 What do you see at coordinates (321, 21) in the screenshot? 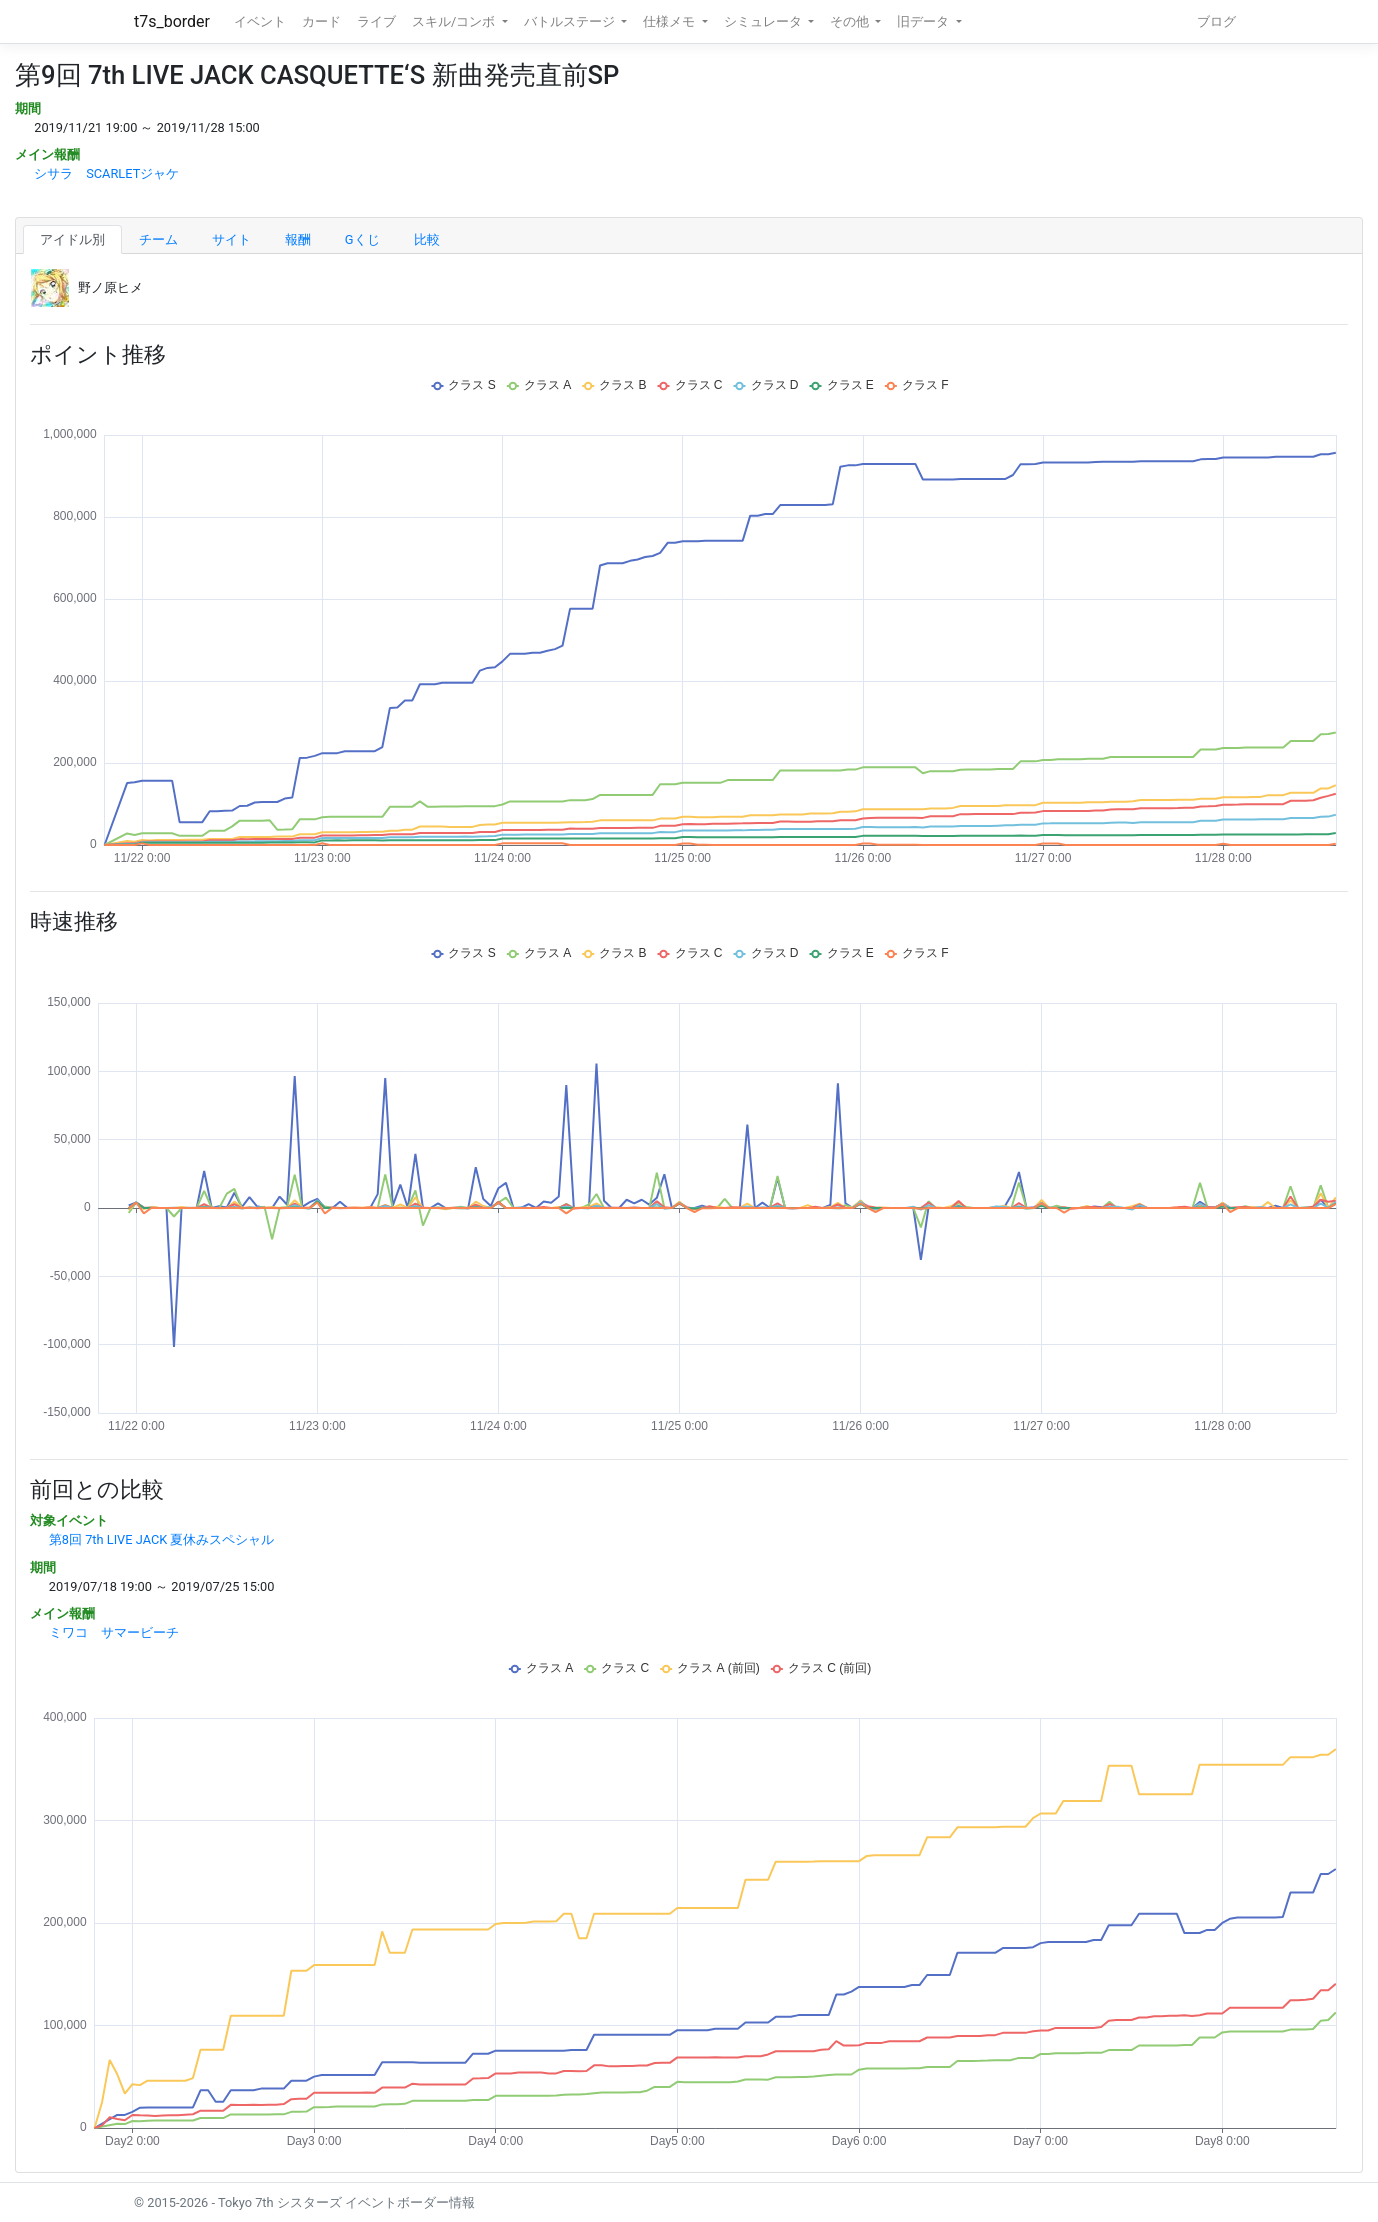
I see `カード` at bounding box center [321, 21].